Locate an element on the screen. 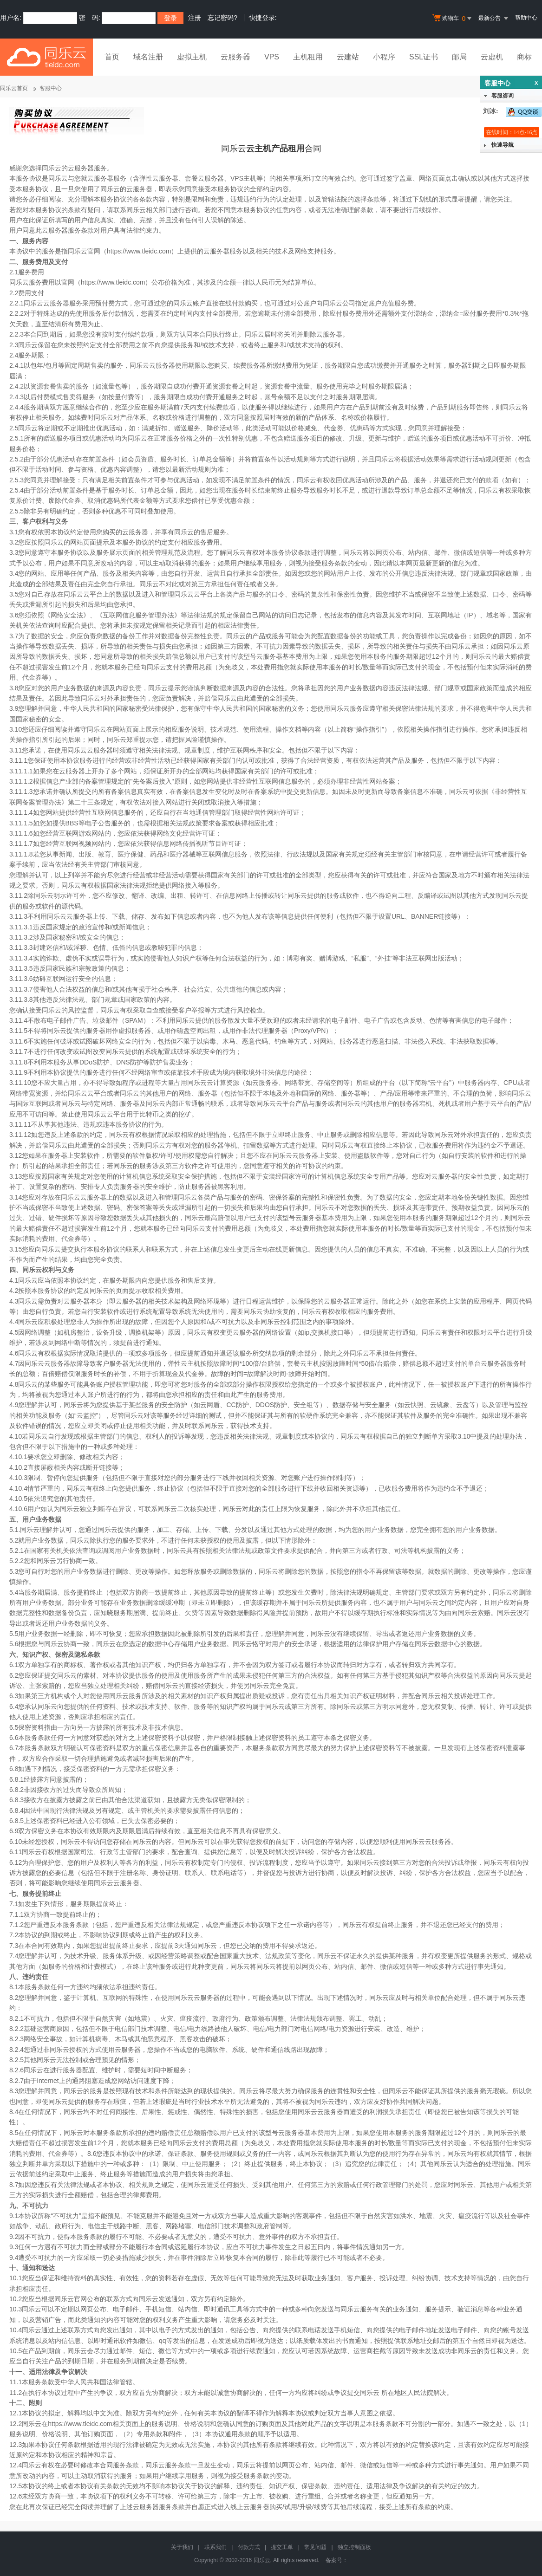  独立控制面板 is located at coordinates (354, 2547).